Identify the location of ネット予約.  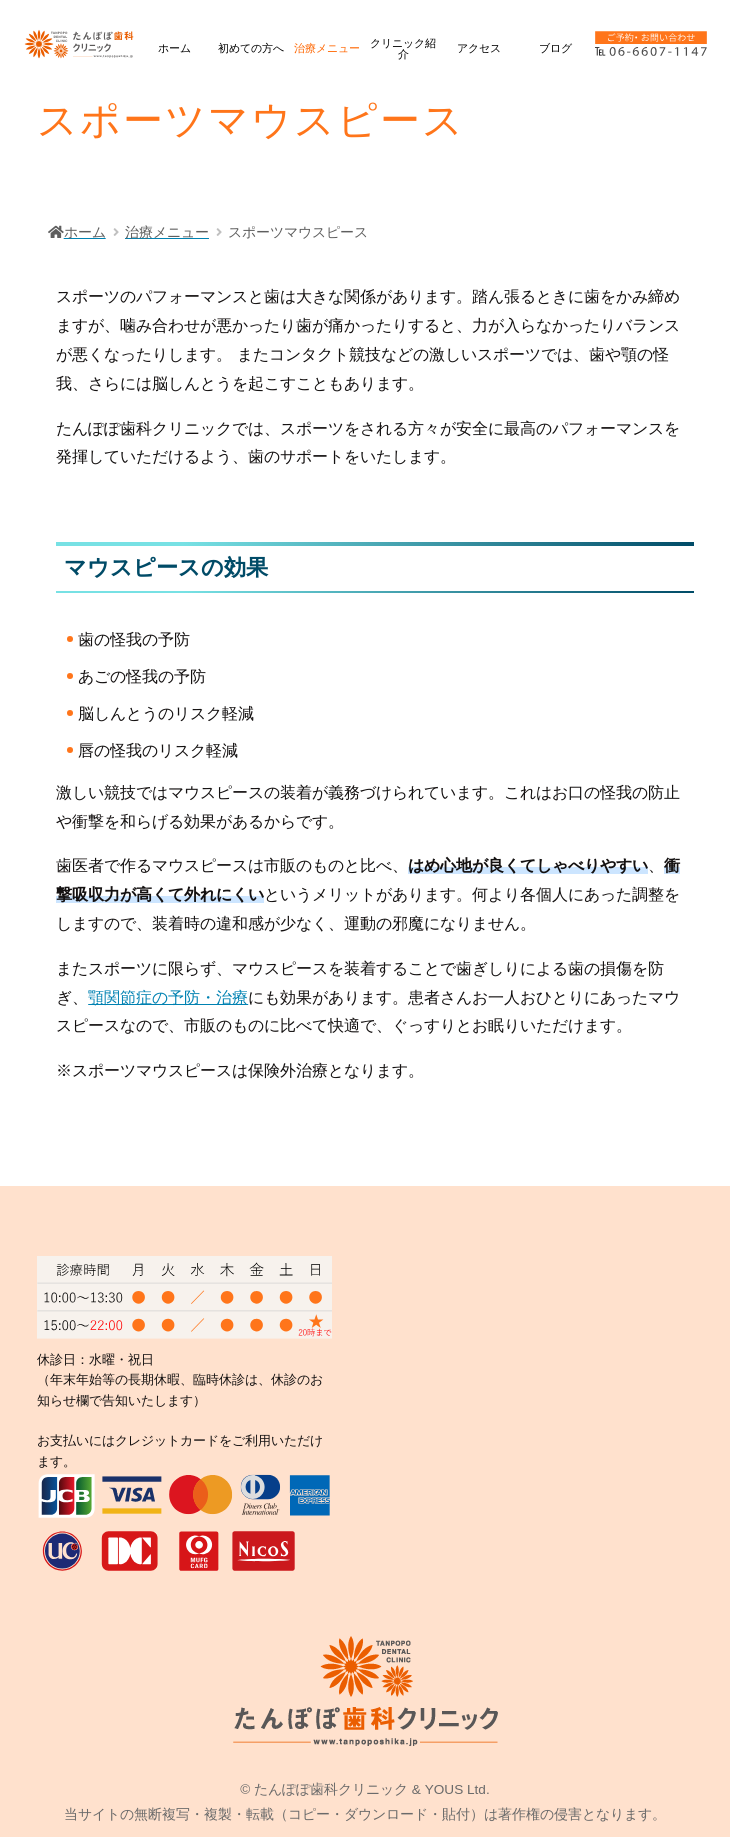
(706, 872).